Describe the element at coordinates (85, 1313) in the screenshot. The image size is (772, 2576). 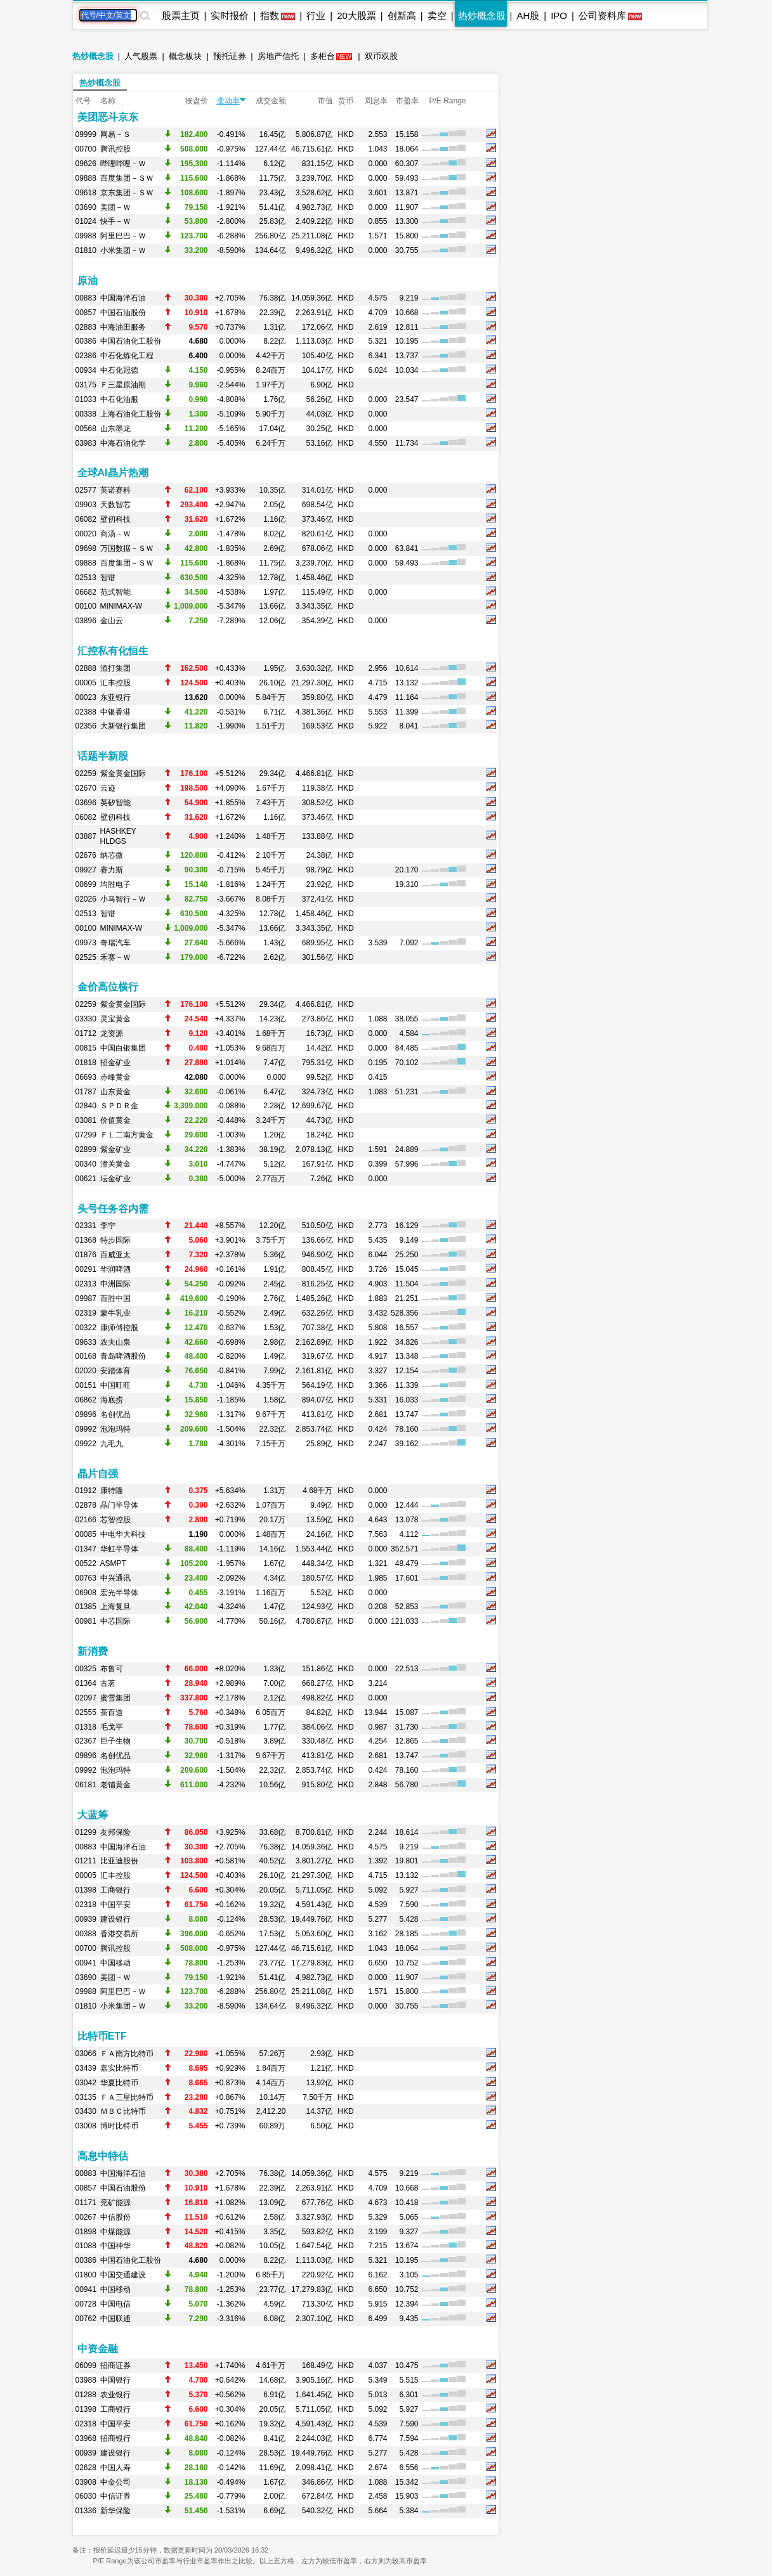
I see `02319` at that location.